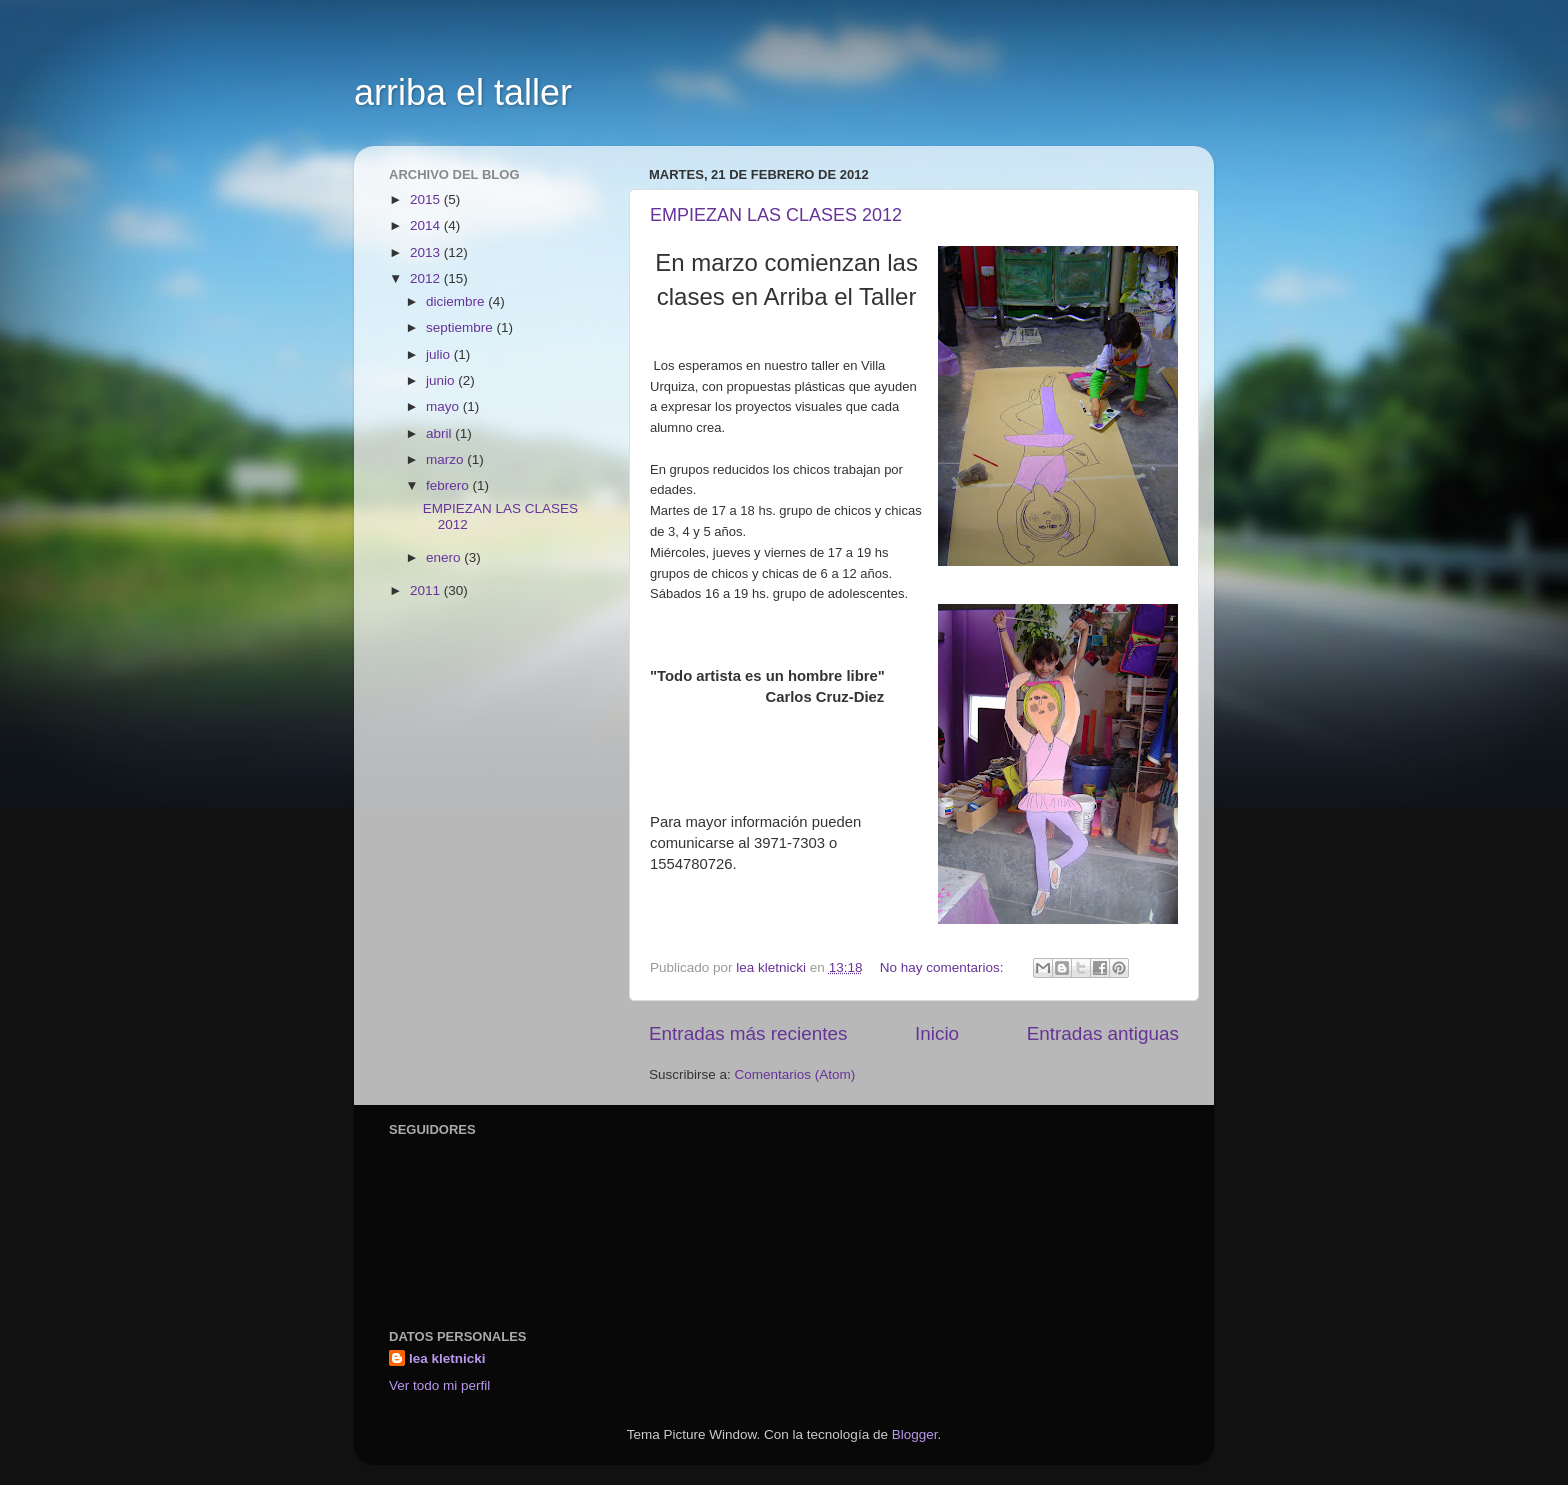 Image resolution: width=1568 pixels, height=1485 pixels. Describe the element at coordinates (440, 354) in the screenshot. I see `julio` at that location.